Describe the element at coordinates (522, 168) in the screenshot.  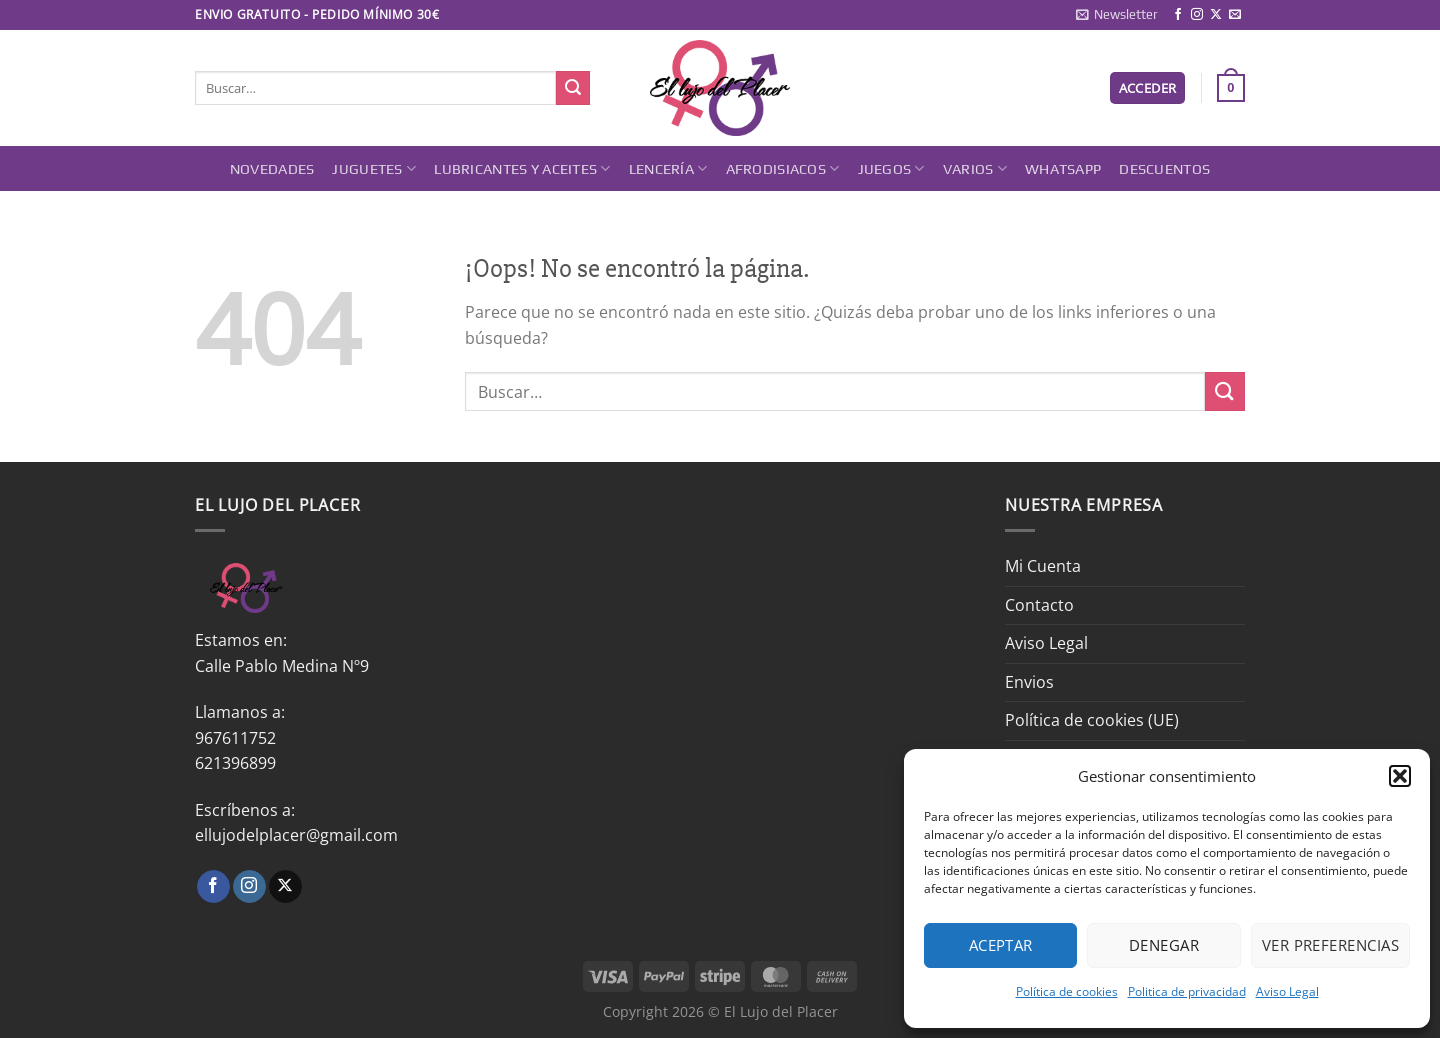
I see `Lubricantes y Aceites` at that location.